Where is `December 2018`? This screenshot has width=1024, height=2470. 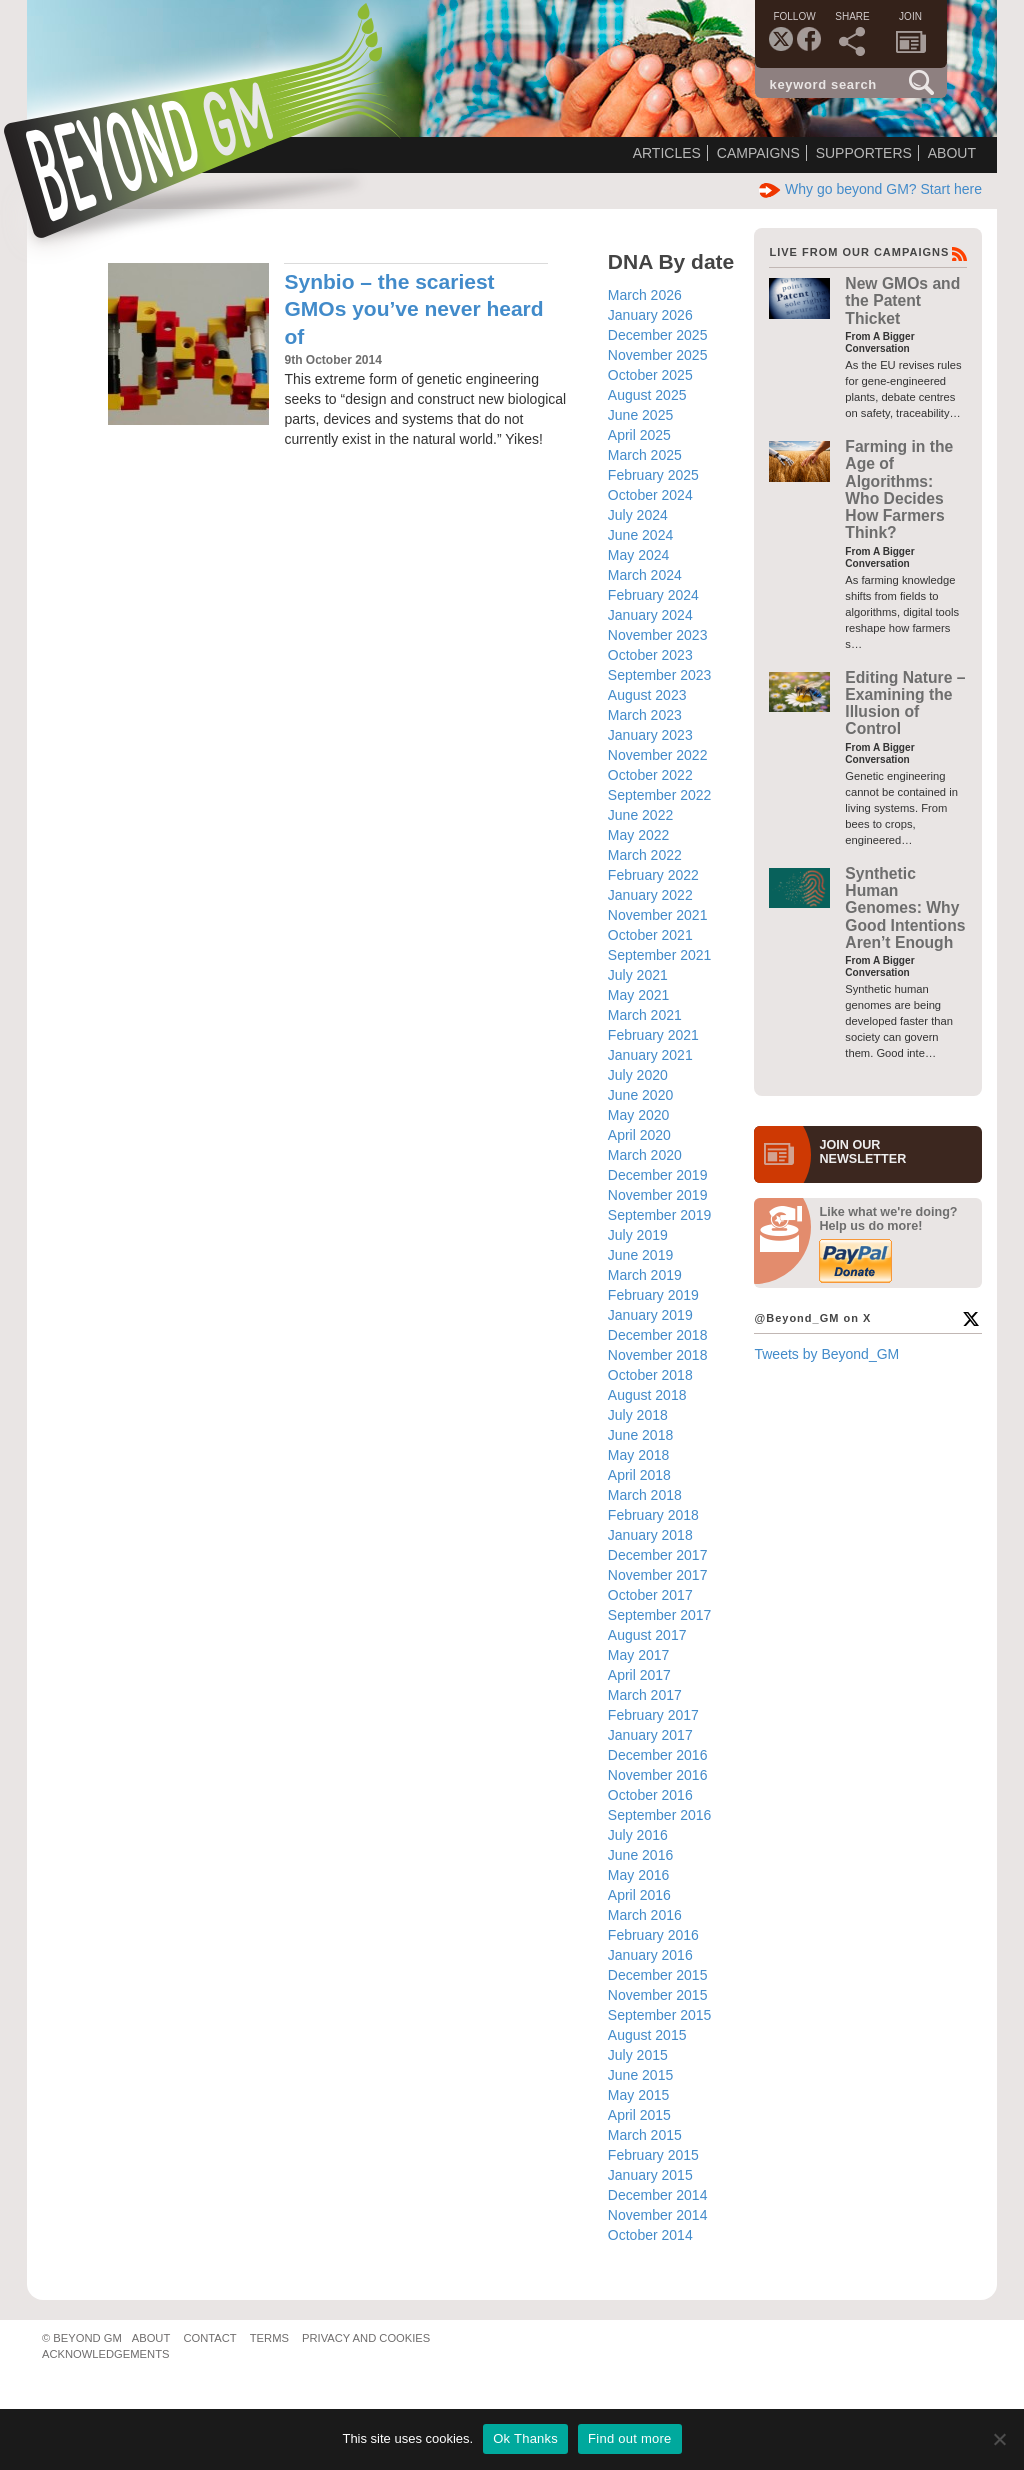 December 2018 is located at coordinates (658, 1335).